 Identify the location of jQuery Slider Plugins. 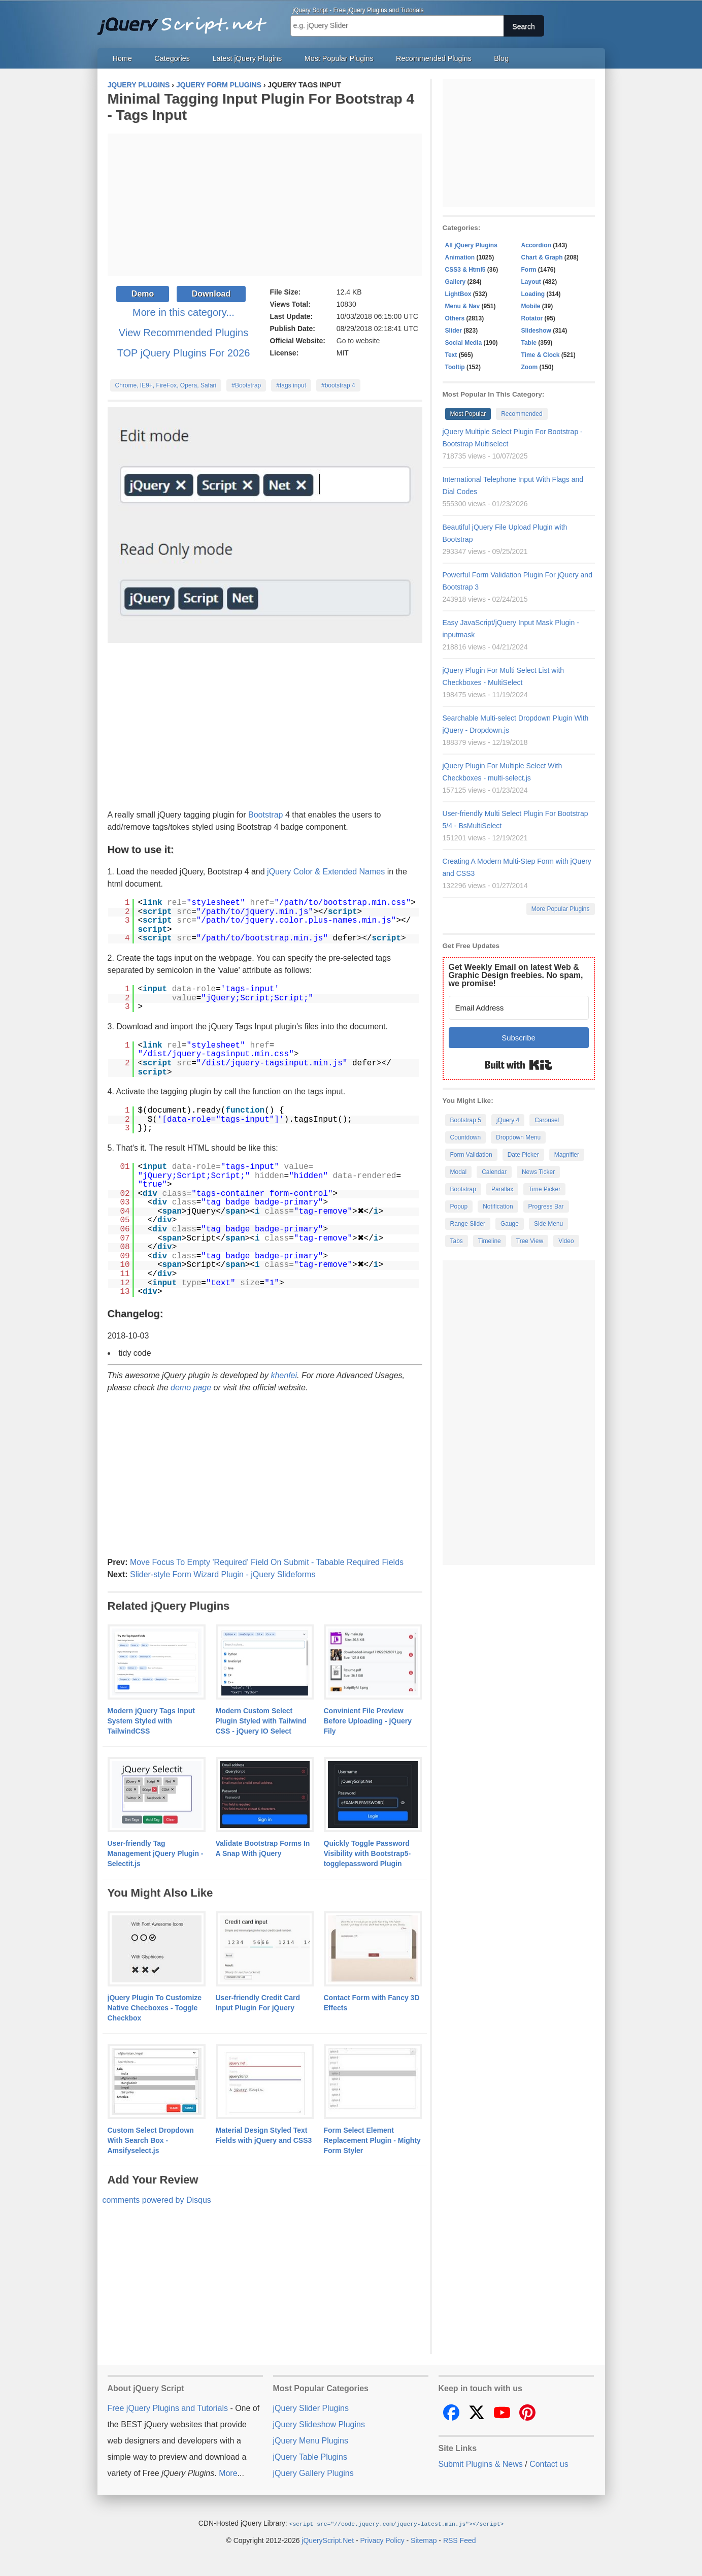
(311, 2408).